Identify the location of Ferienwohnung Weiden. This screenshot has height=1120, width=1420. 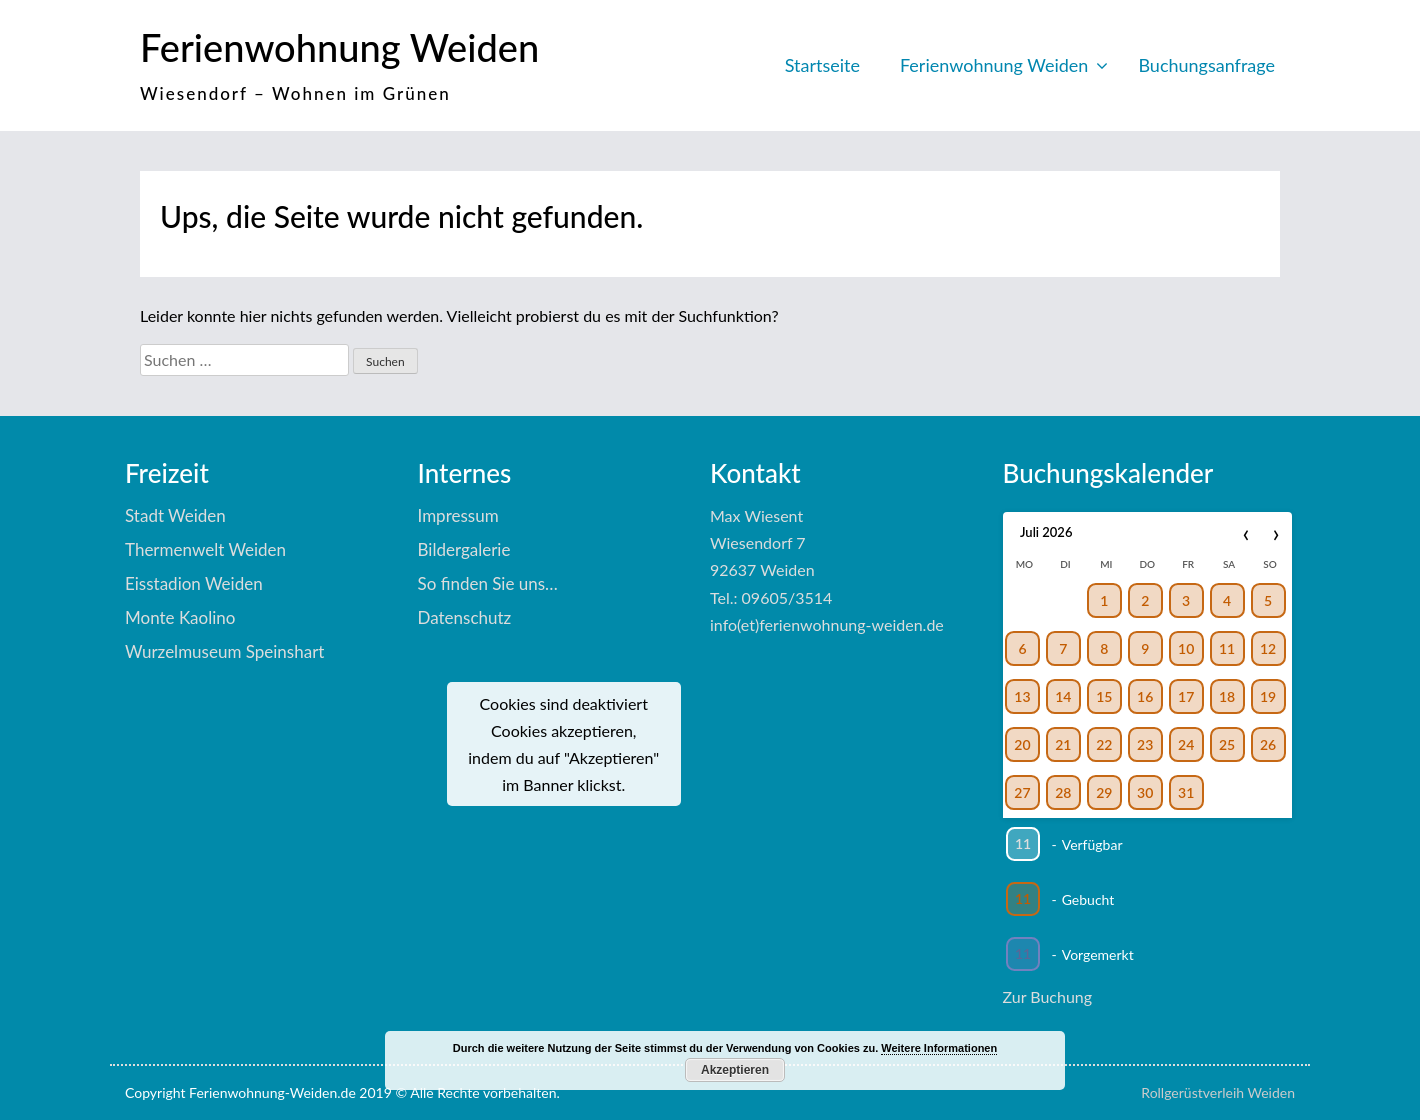
(339, 47).